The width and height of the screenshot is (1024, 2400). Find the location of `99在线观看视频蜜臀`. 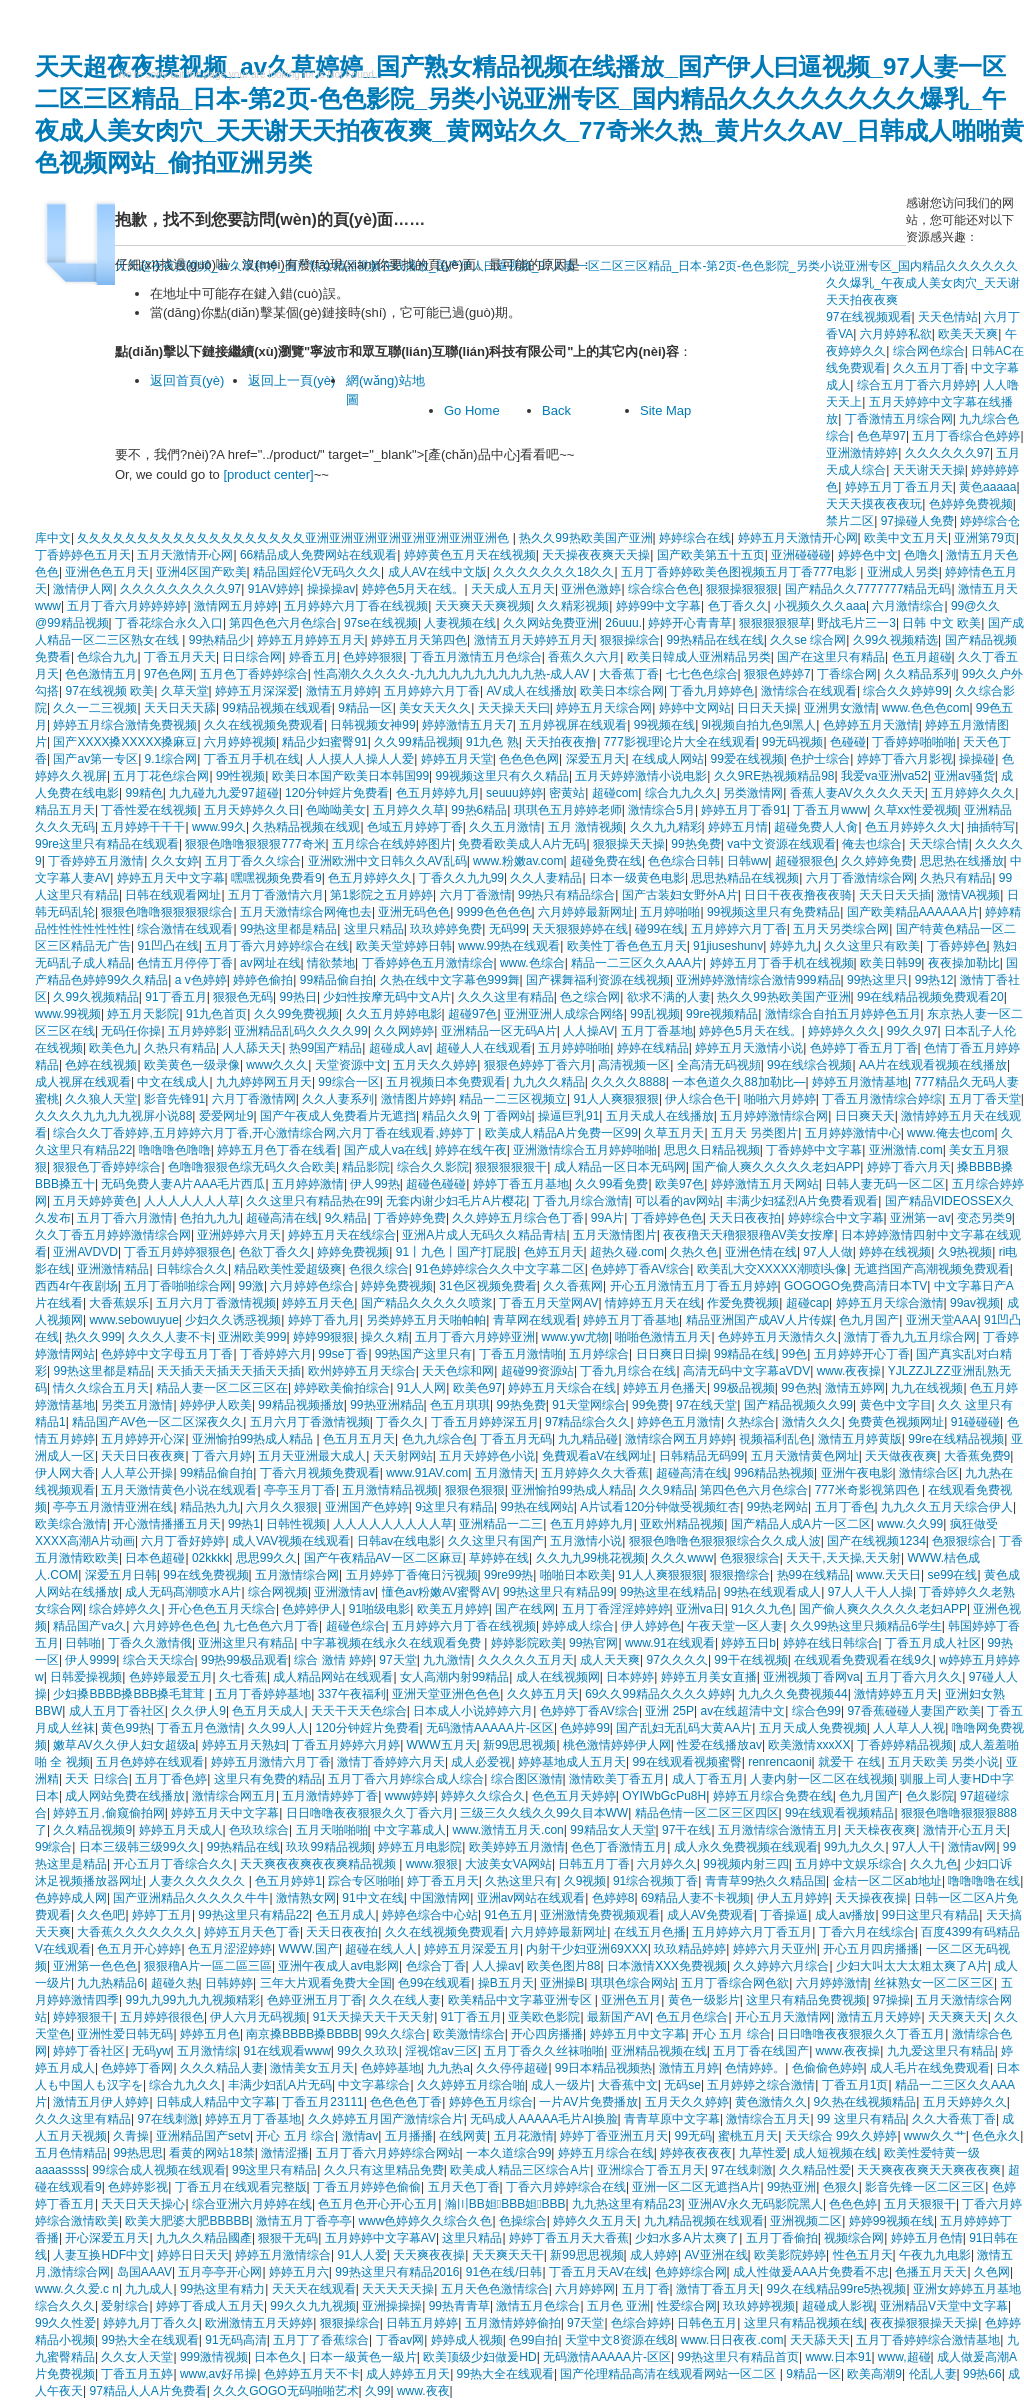

99在线观看视频蜜臀 is located at coordinates (686, 1762).